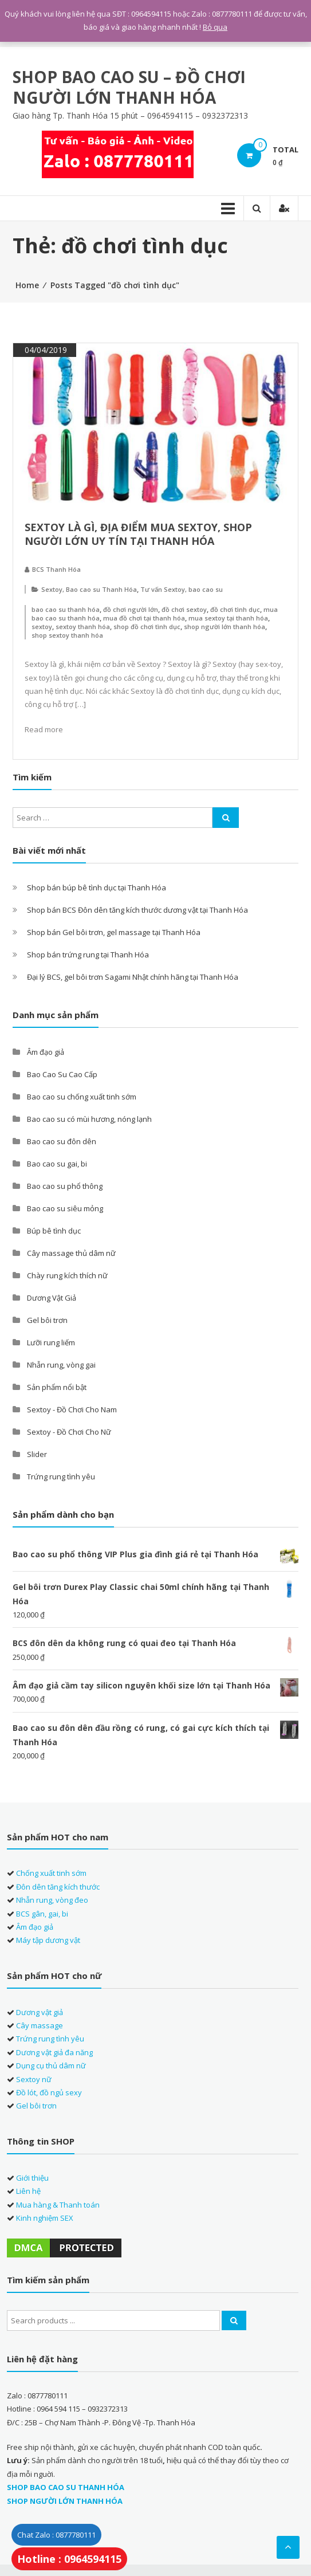  What do you see at coordinates (72, 1409) in the screenshot?
I see `Sextoy - Đồ Chơi Cho Nam` at bounding box center [72, 1409].